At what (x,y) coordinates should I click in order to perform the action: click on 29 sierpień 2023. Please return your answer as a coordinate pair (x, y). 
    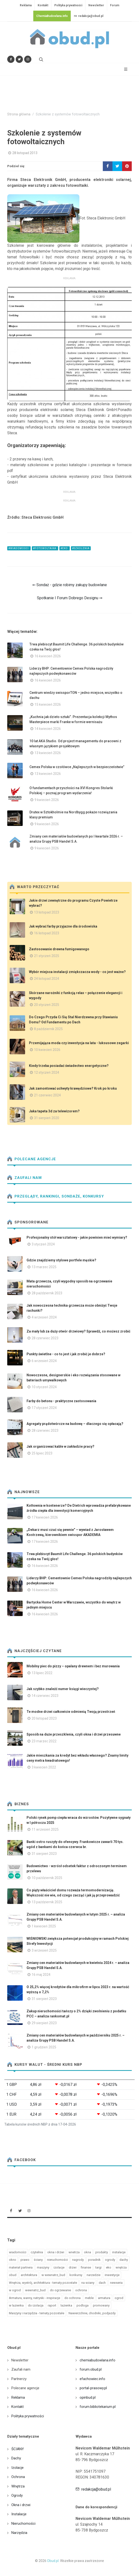
    Looking at the image, I should click on (44, 2023).